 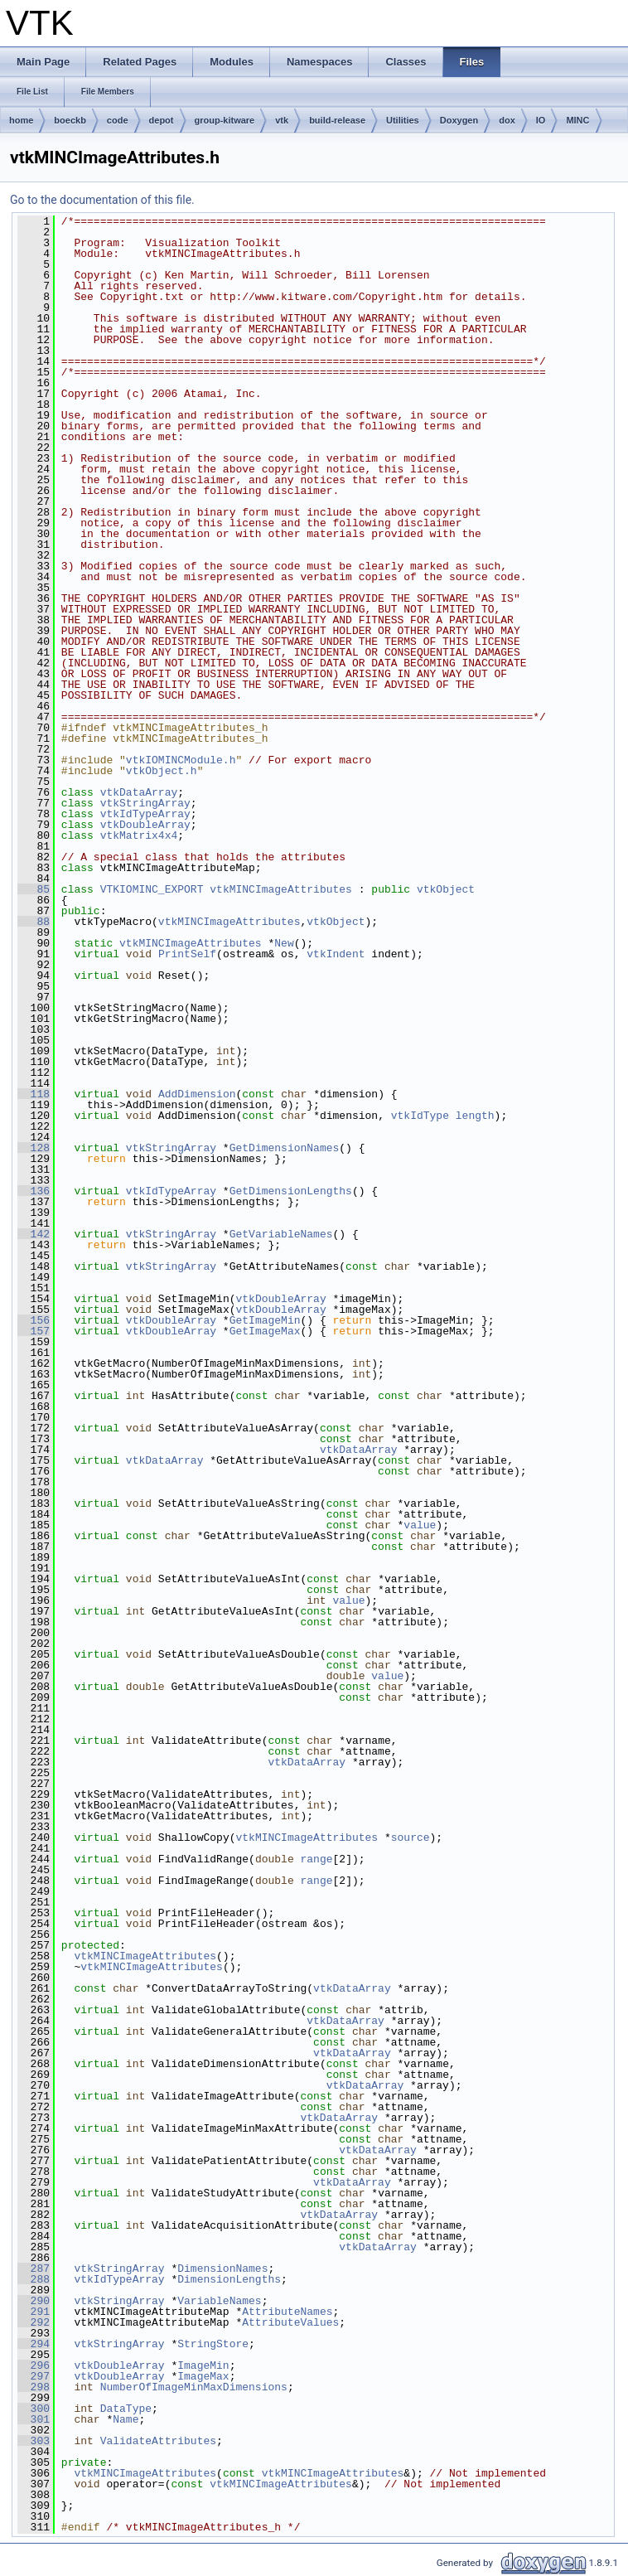 What do you see at coordinates (265, 1331) in the screenshot?
I see `GetImageMax` at bounding box center [265, 1331].